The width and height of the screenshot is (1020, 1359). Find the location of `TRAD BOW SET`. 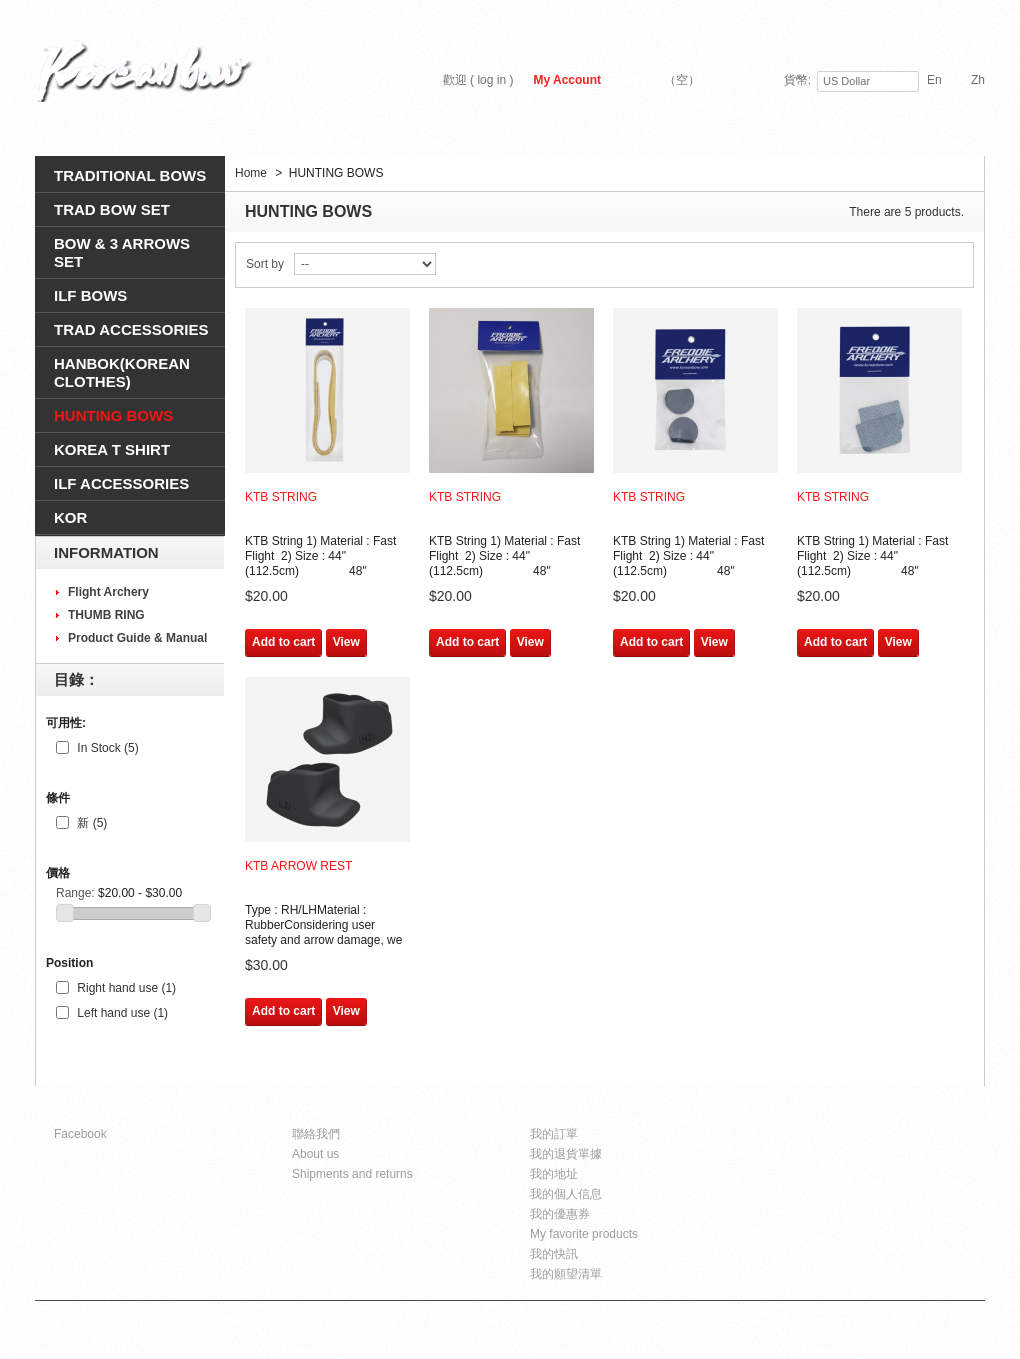

TRAD BOW SET is located at coordinates (112, 209).